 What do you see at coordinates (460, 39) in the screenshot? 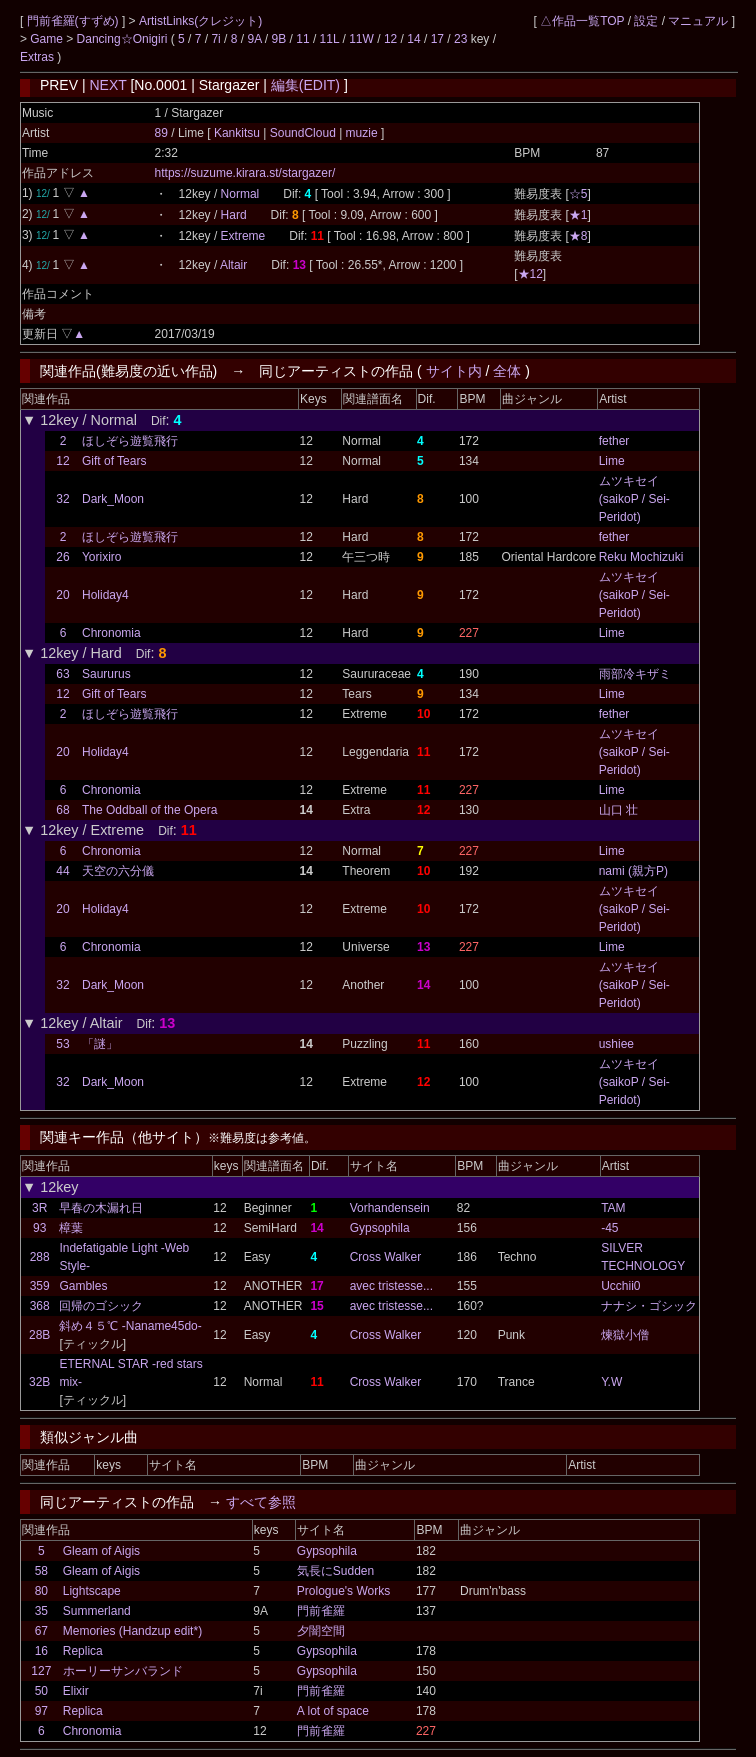
I see `23` at bounding box center [460, 39].